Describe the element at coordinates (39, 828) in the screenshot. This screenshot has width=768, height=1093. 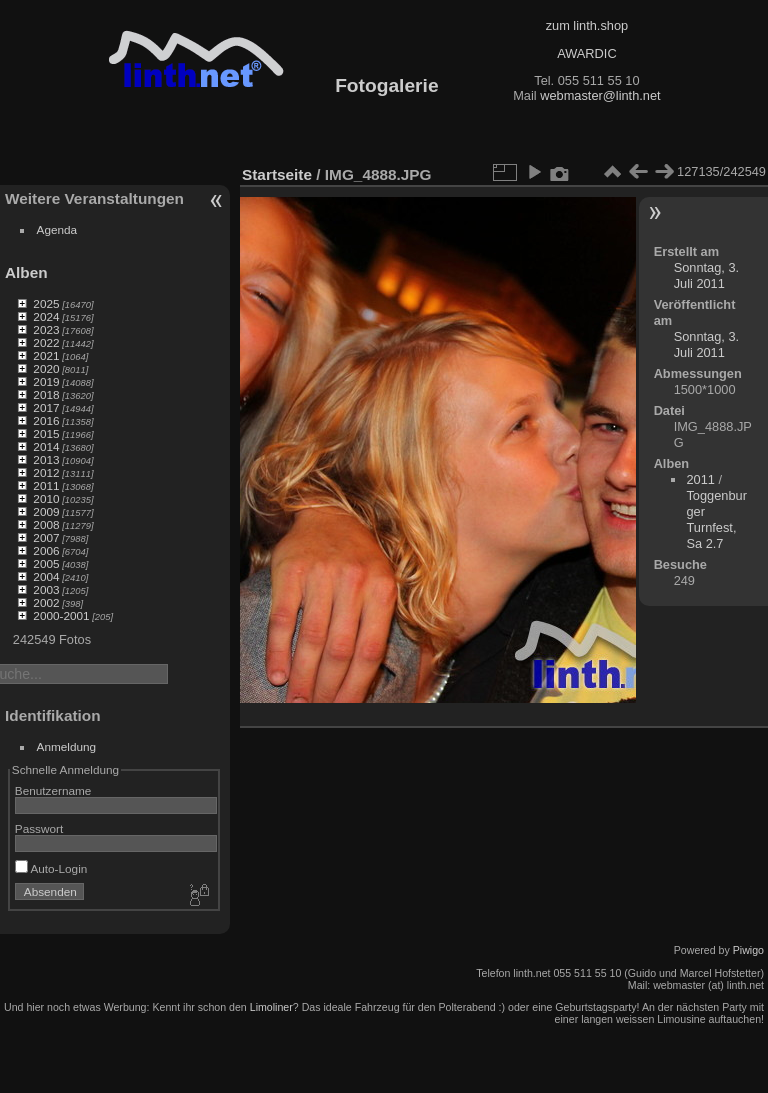
I see `Passwort` at that location.